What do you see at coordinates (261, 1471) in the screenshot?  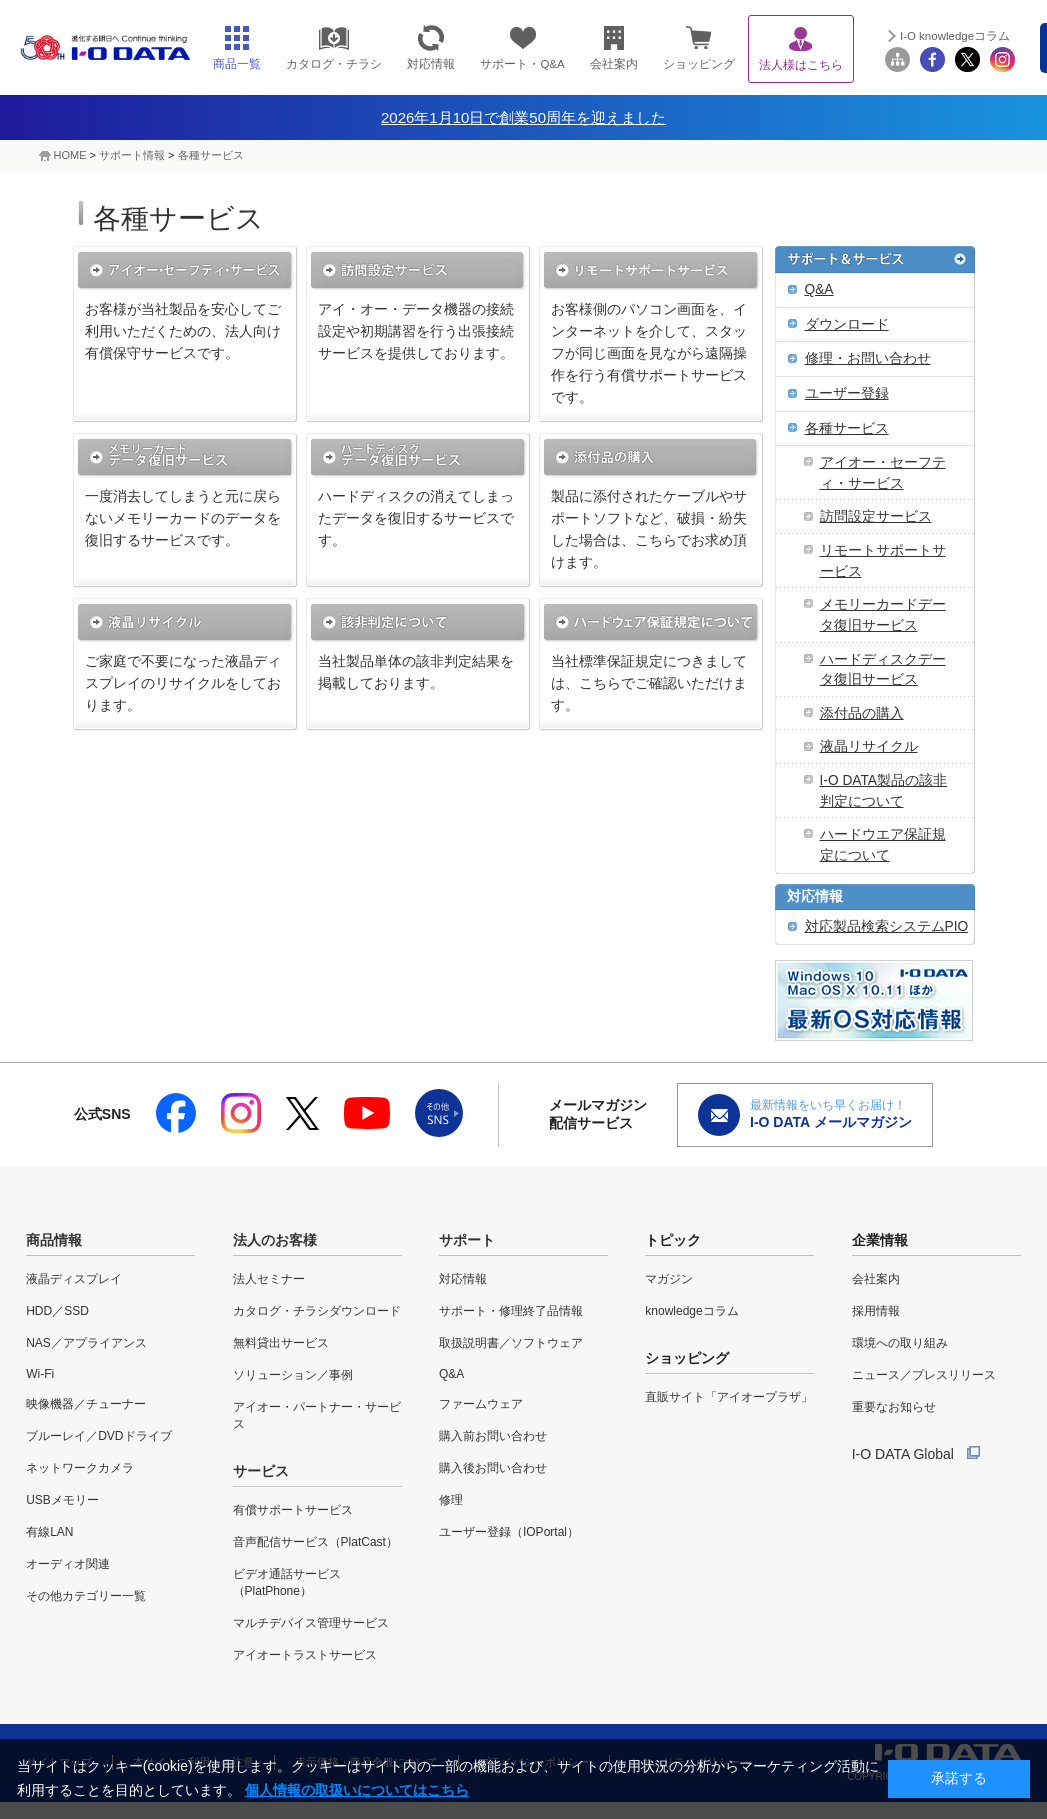 I see `サービス` at bounding box center [261, 1471].